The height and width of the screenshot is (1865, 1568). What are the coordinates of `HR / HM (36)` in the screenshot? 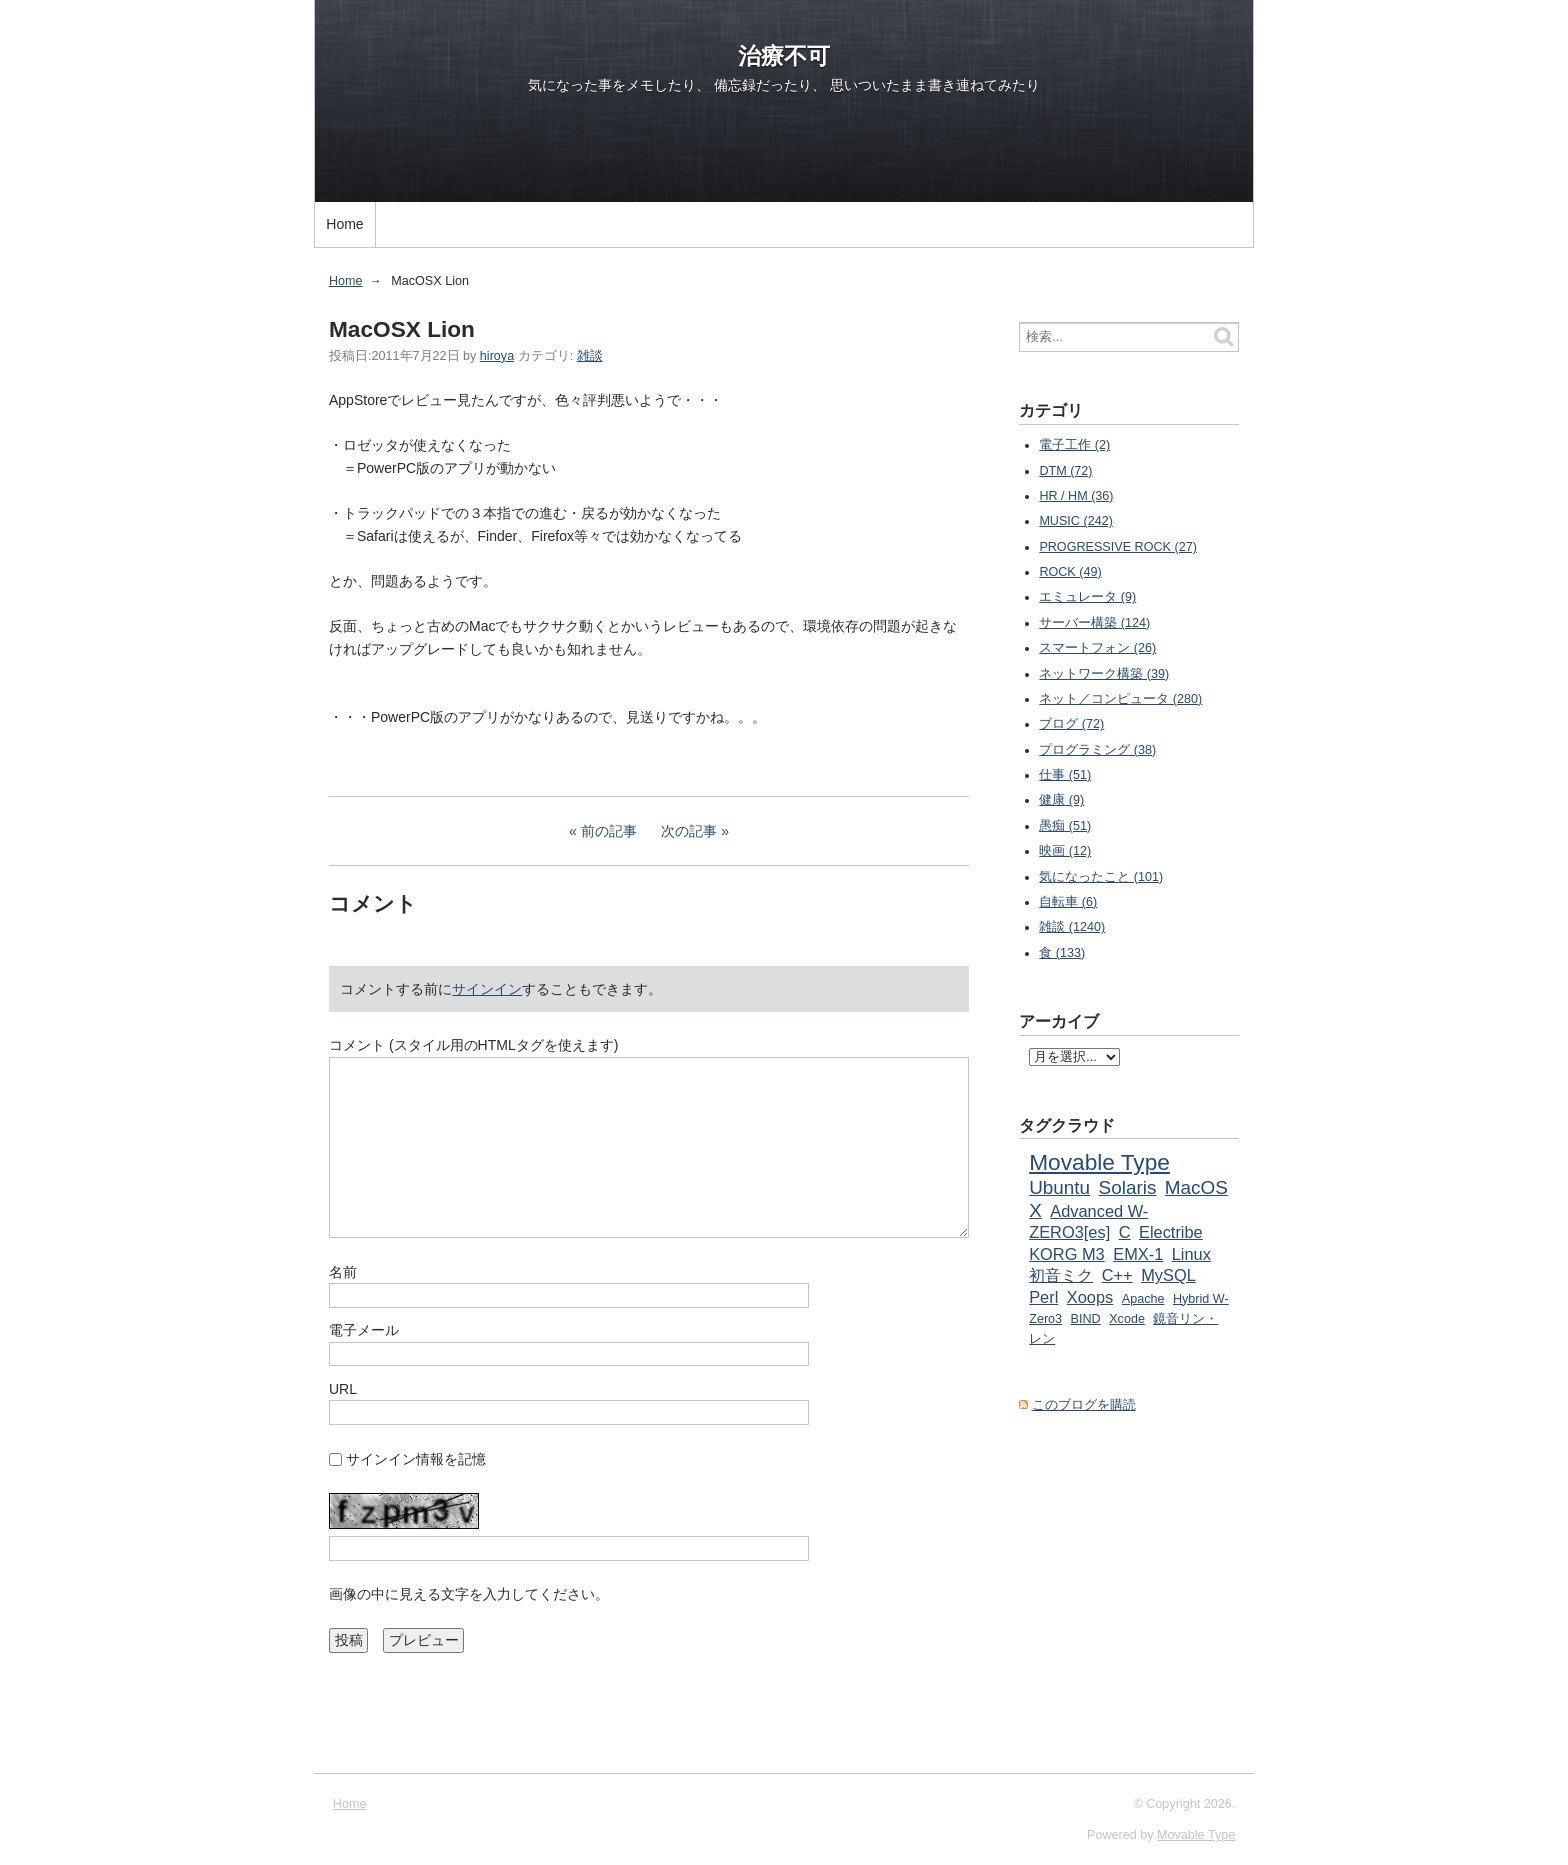 It's located at (1076, 496).